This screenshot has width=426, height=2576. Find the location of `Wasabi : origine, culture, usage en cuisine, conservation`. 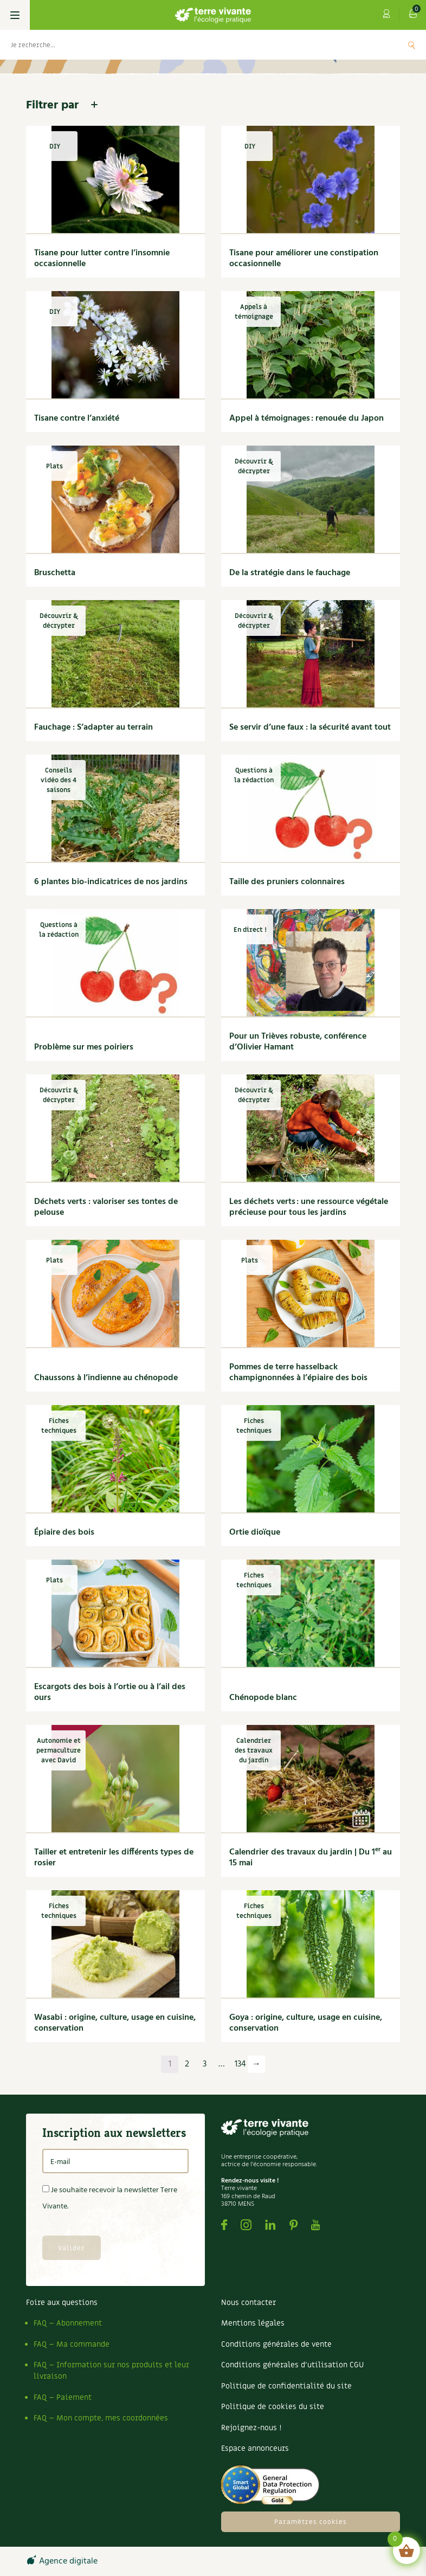

Wasabi : origine, culture, usage en cuisine, conservation is located at coordinates (115, 2023).